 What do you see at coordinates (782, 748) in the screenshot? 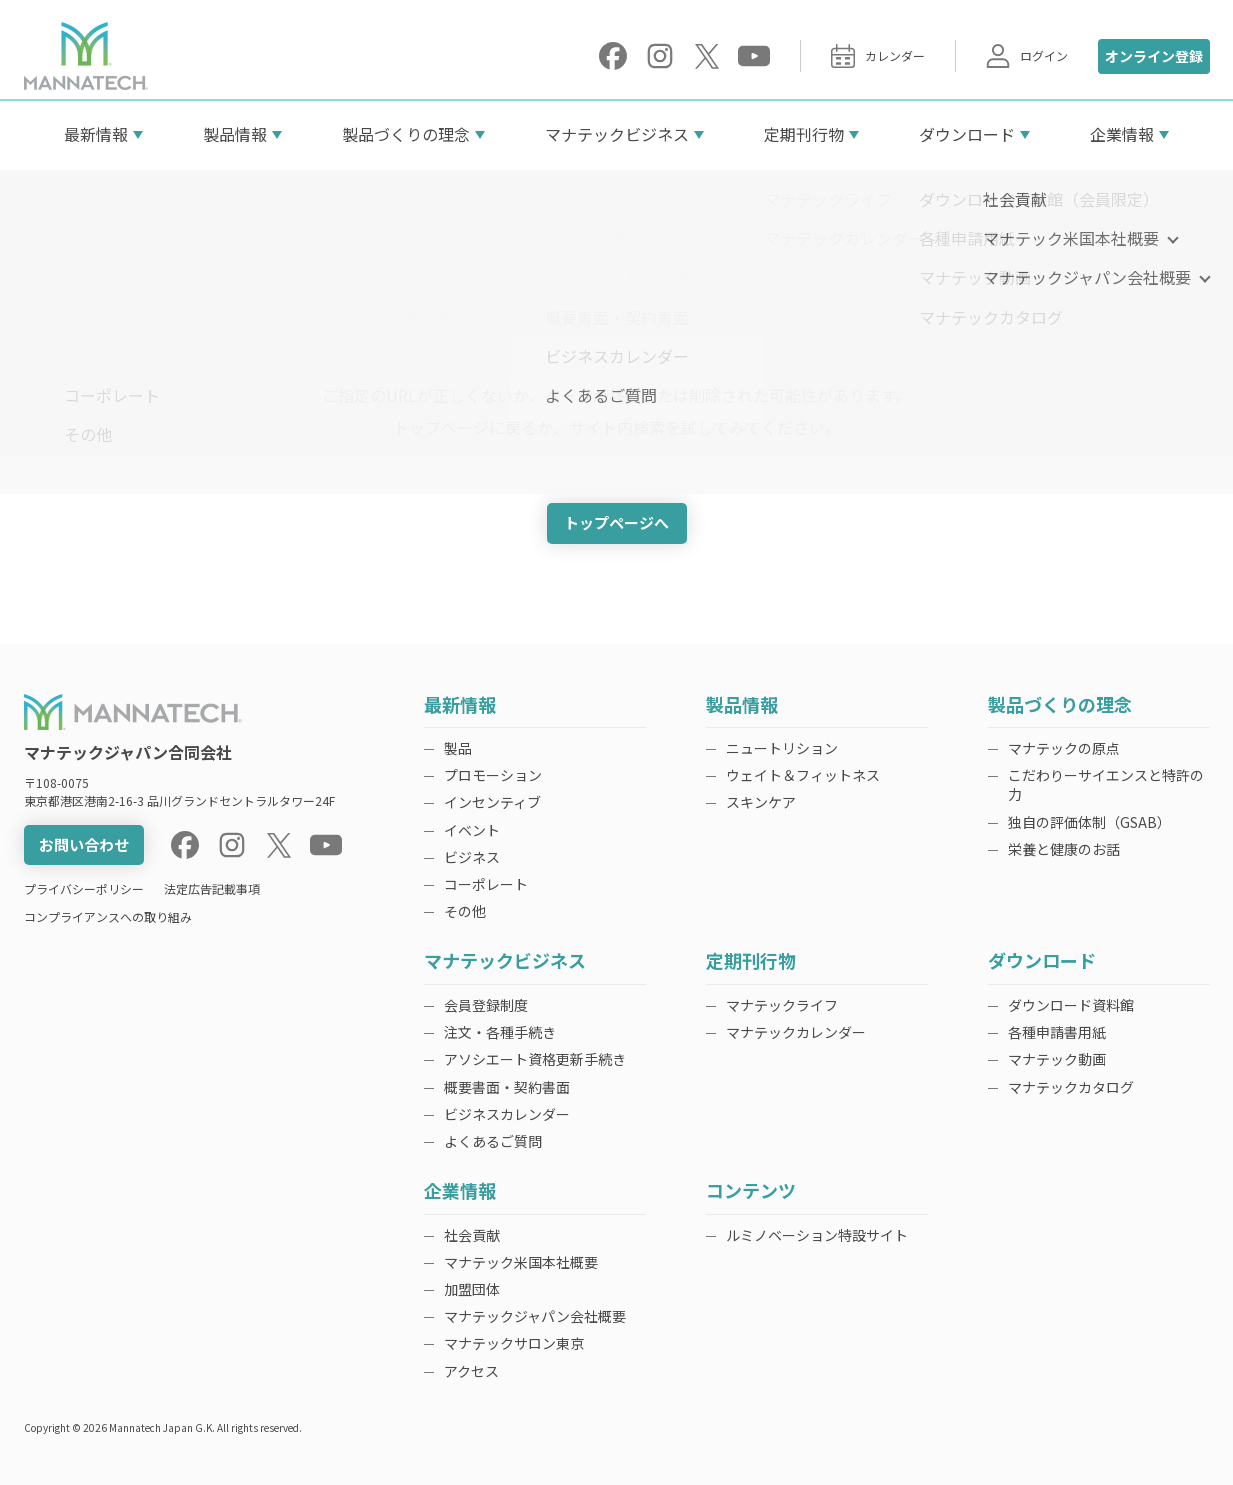
I see `ニュートリション` at bounding box center [782, 748].